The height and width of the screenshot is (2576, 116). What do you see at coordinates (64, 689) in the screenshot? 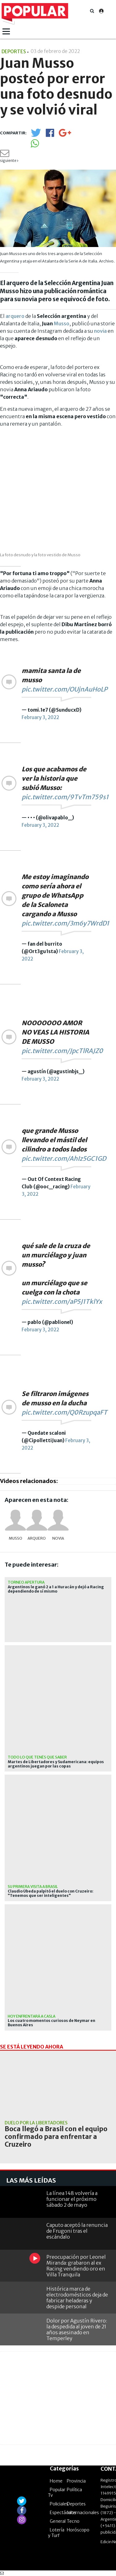
I see `pic.twitter.com/OUjnAuHoLP` at bounding box center [64, 689].